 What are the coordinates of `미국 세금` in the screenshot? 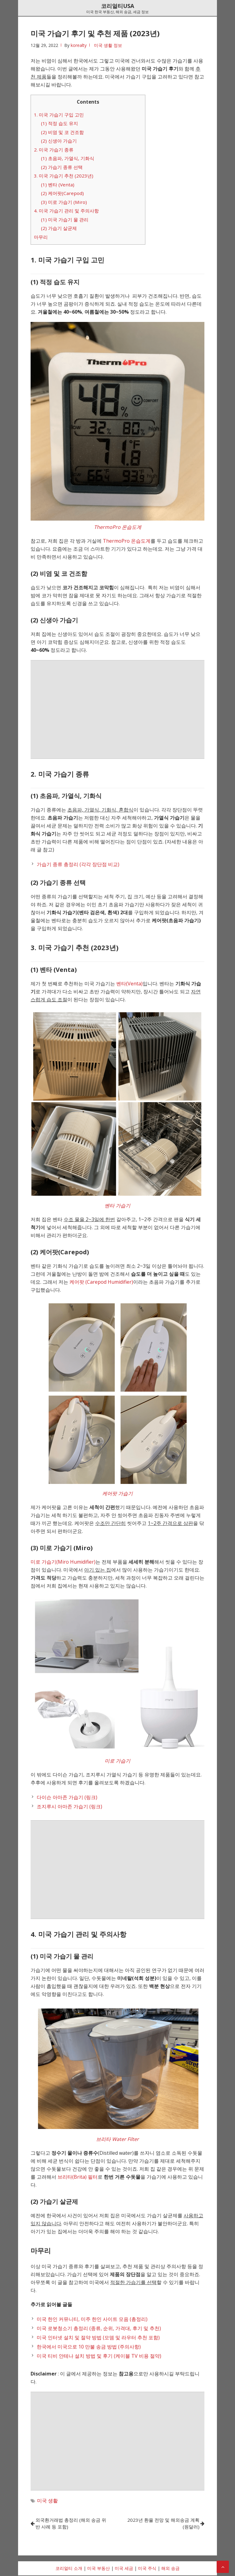 It's located at (124, 2569).